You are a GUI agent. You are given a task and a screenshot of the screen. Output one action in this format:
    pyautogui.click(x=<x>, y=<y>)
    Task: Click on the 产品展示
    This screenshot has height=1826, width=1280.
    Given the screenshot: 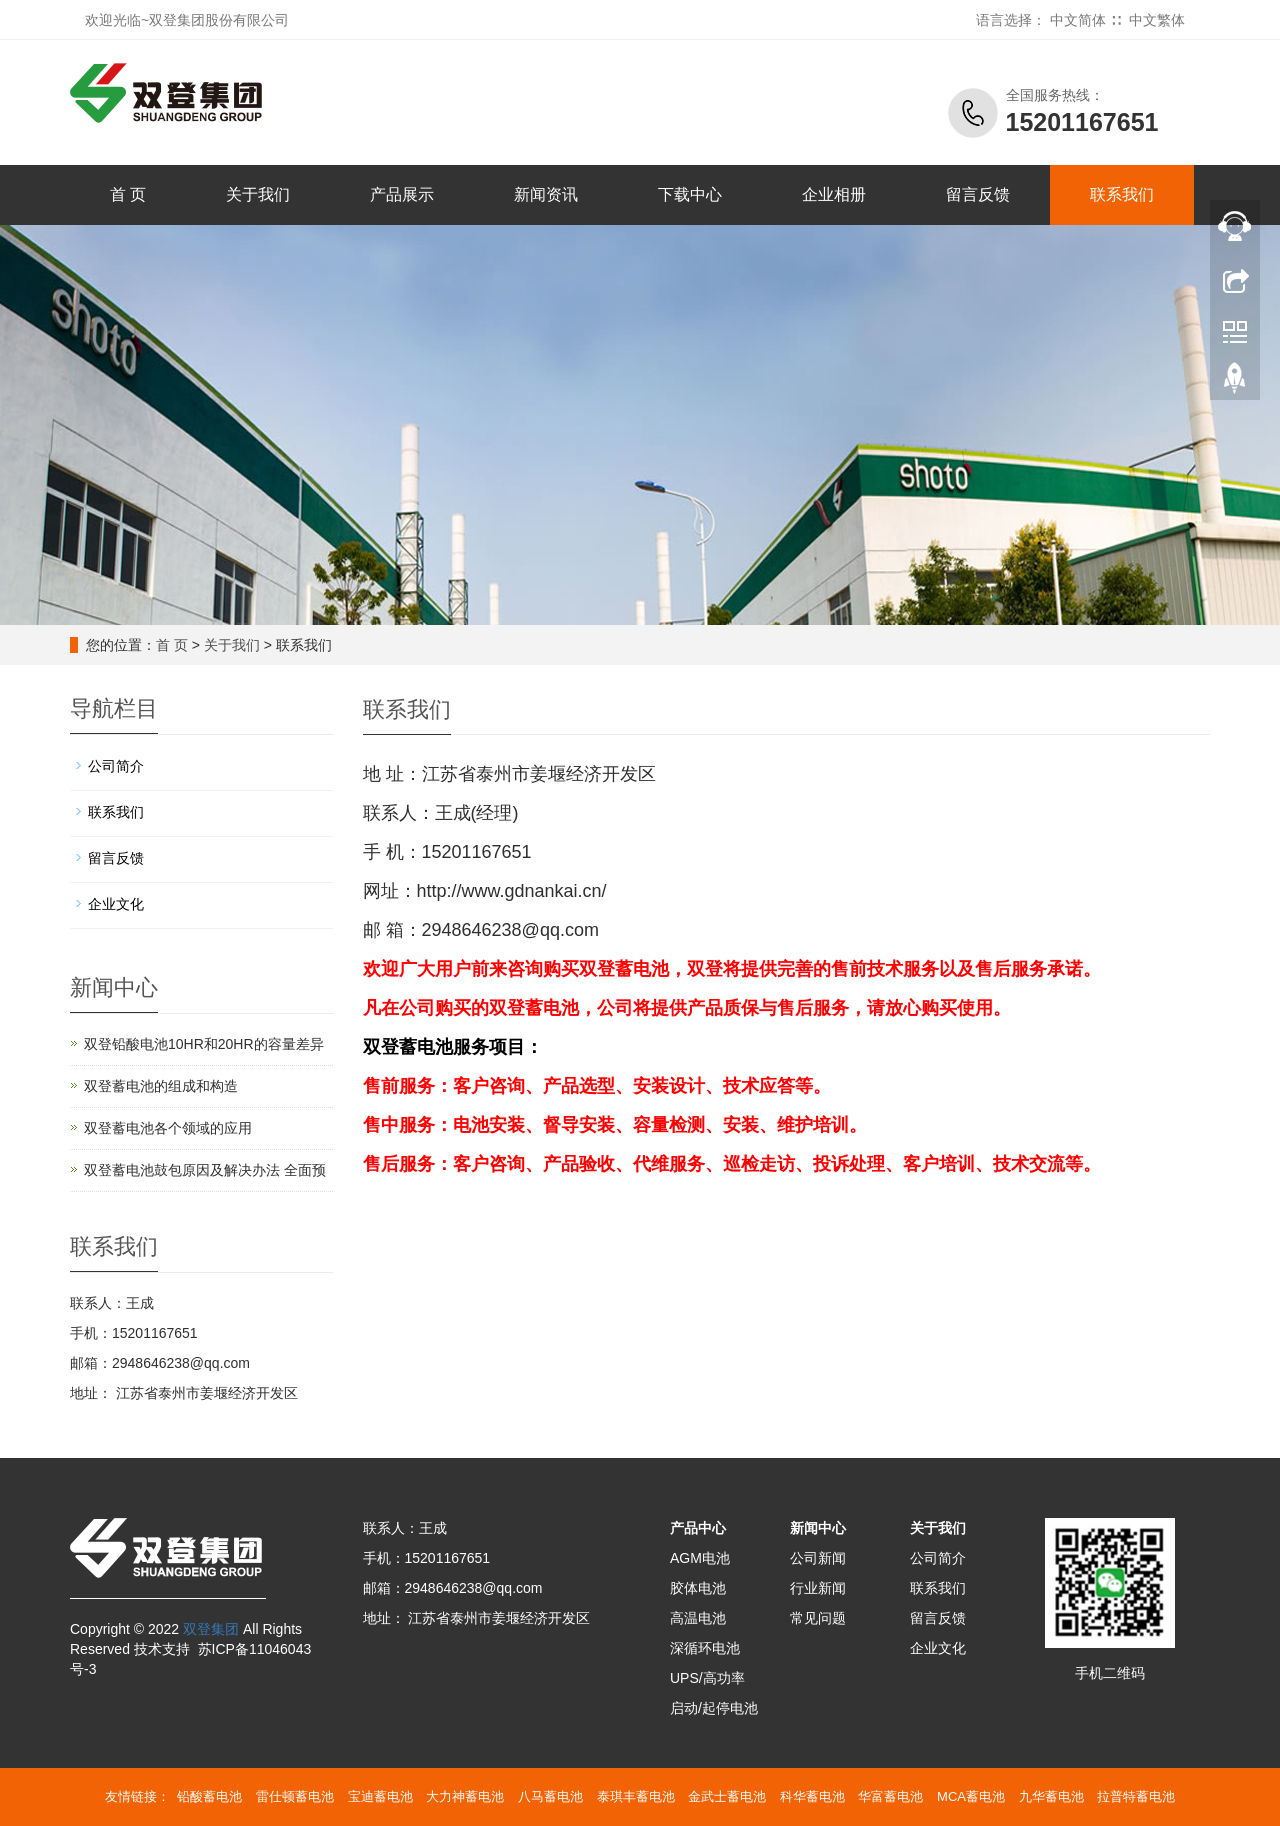 What is the action you would take?
    pyautogui.click(x=402, y=194)
    